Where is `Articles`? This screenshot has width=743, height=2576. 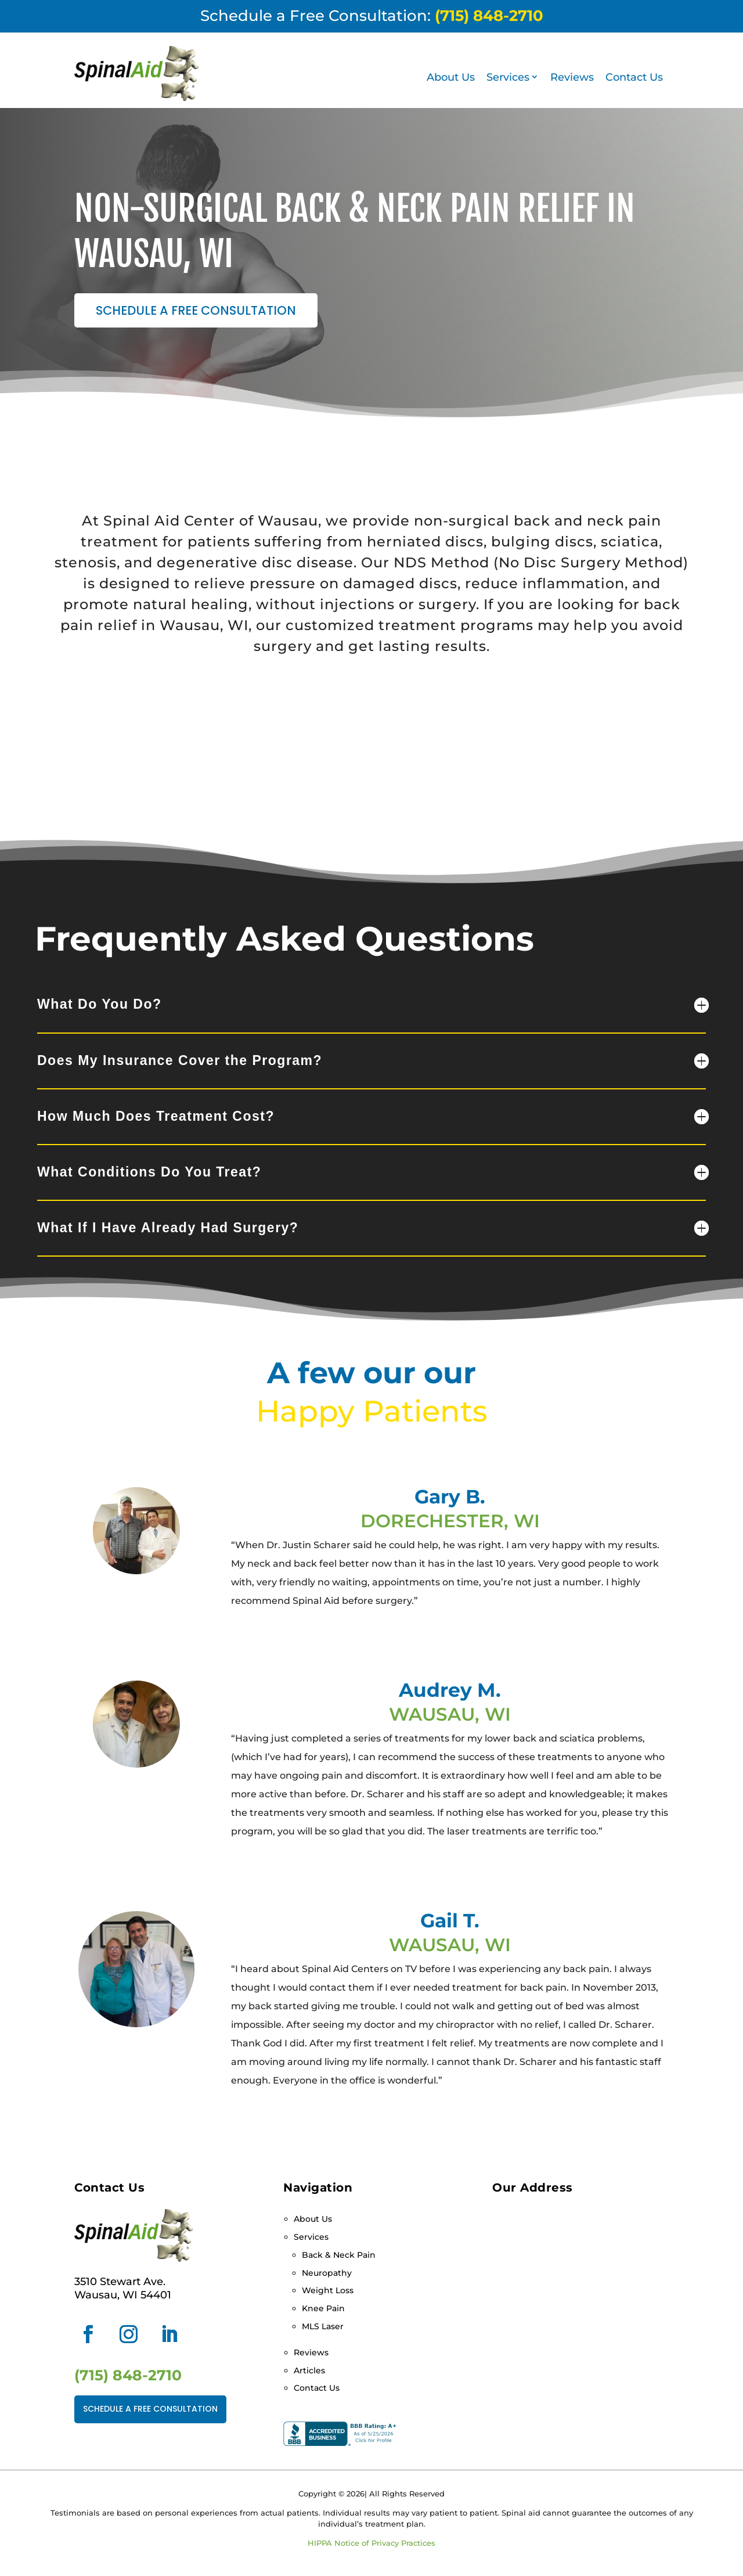 Articles is located at coordinates (309, 2370).